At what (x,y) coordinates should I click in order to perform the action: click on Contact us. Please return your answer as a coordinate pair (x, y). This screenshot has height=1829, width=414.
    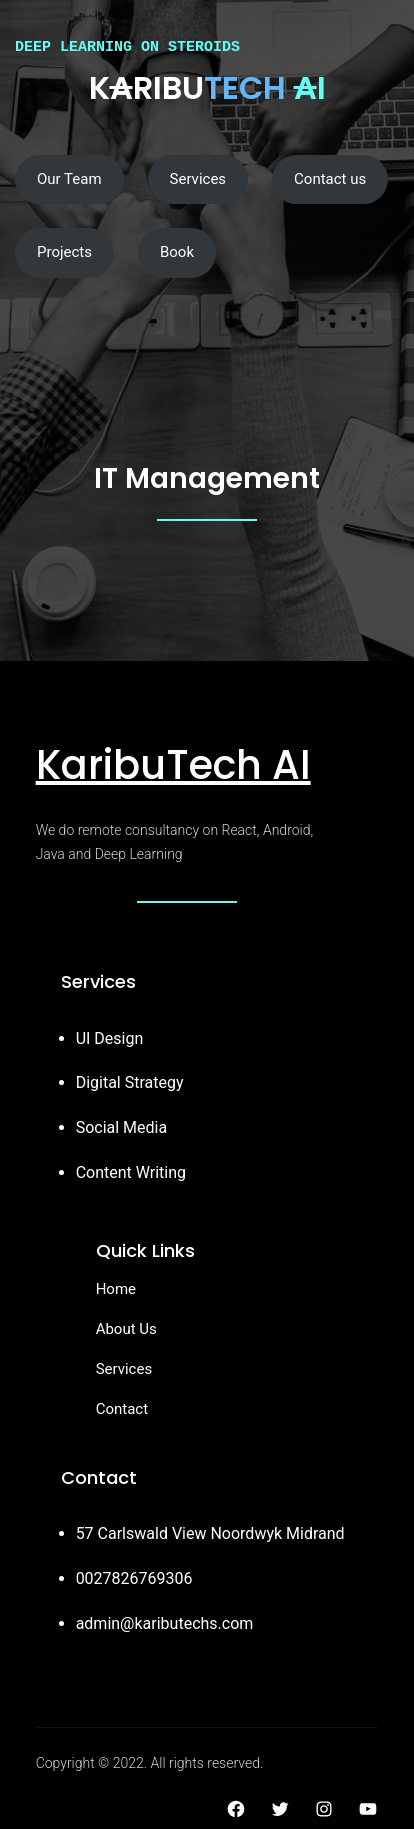
    Looking at the image, I should click on (330, 179).